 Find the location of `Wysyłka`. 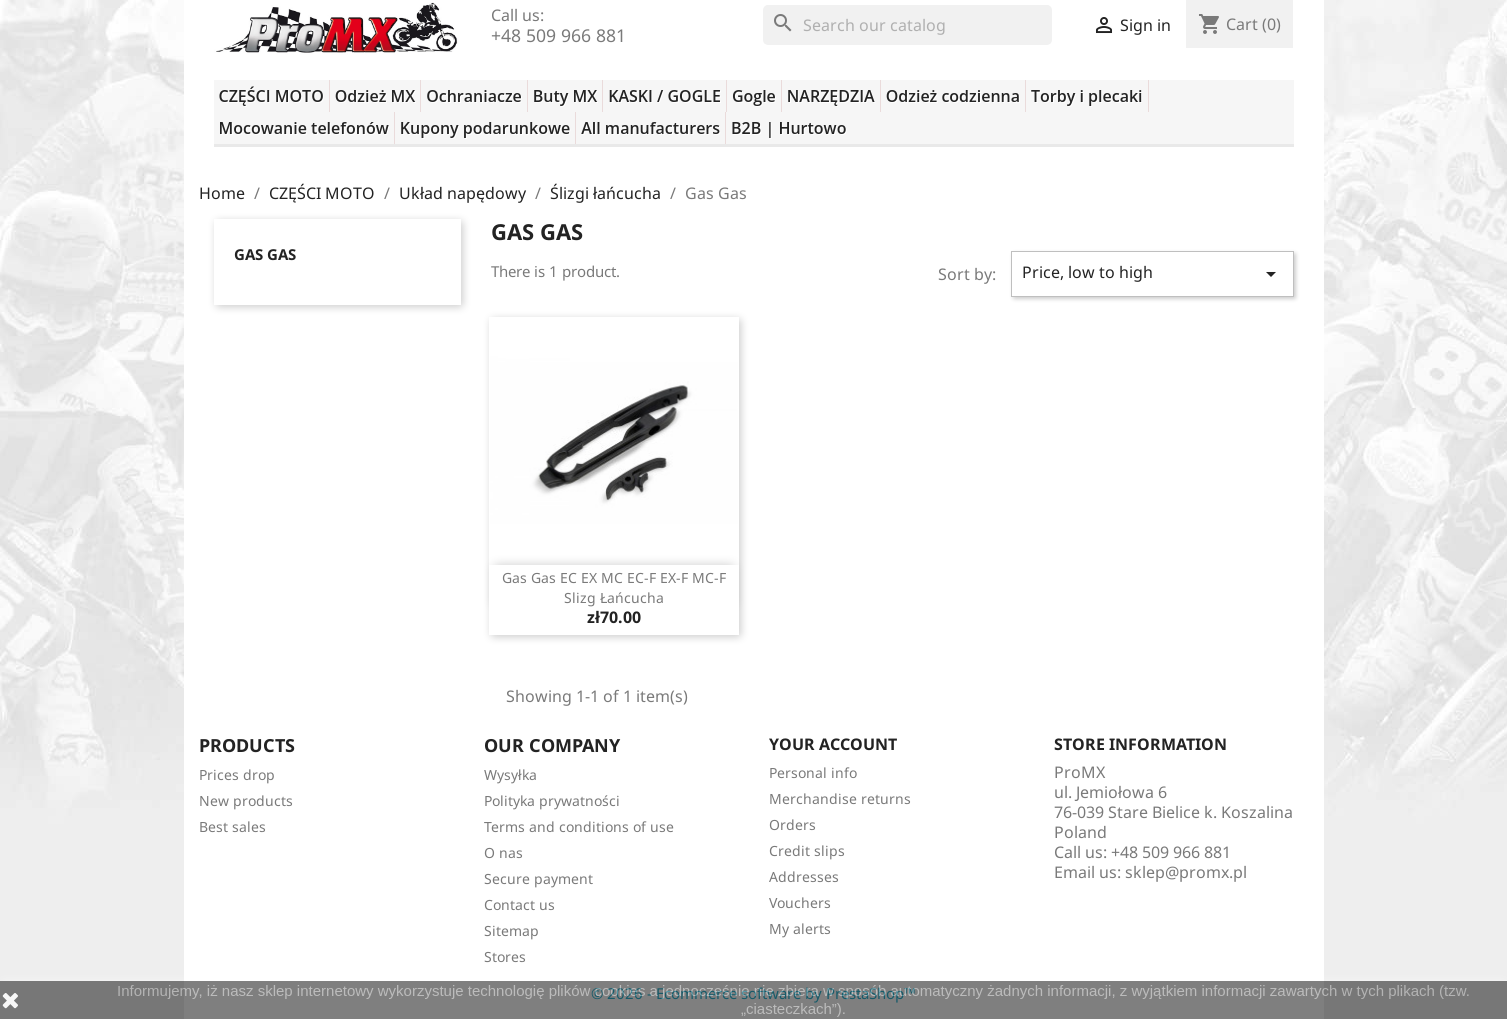

Wysyłka is located at coordinates (510, 774).